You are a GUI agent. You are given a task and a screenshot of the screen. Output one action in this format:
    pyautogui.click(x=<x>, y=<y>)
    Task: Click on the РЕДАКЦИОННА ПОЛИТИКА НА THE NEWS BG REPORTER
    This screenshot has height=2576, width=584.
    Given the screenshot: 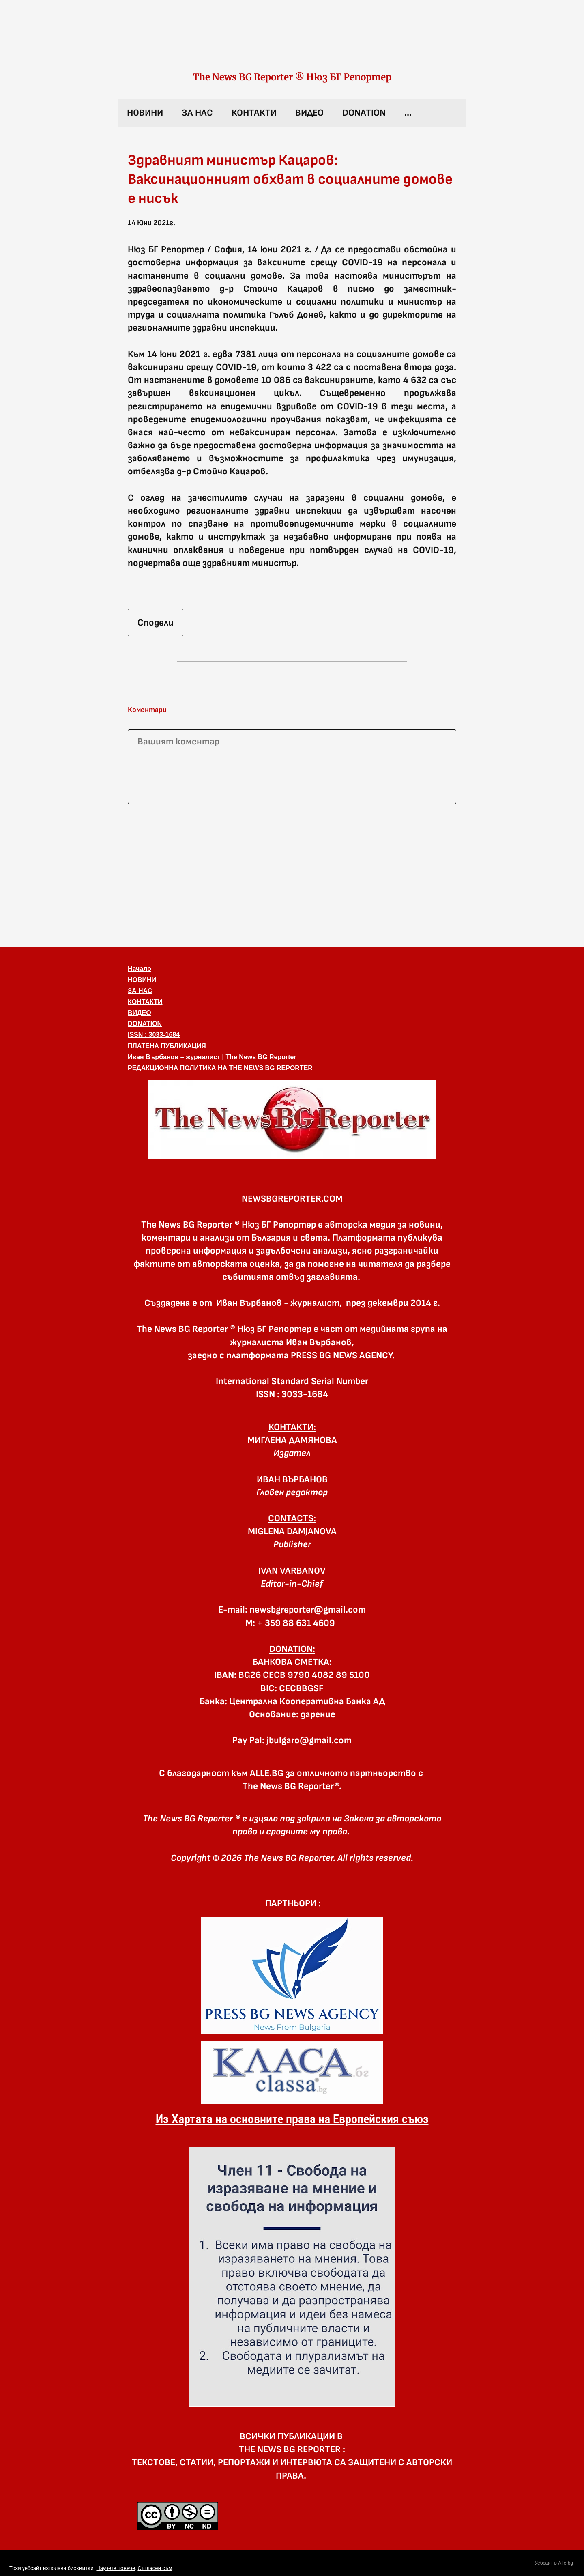 What is the action you would take?
    pyautogui.click(x=220, y=1067)
    